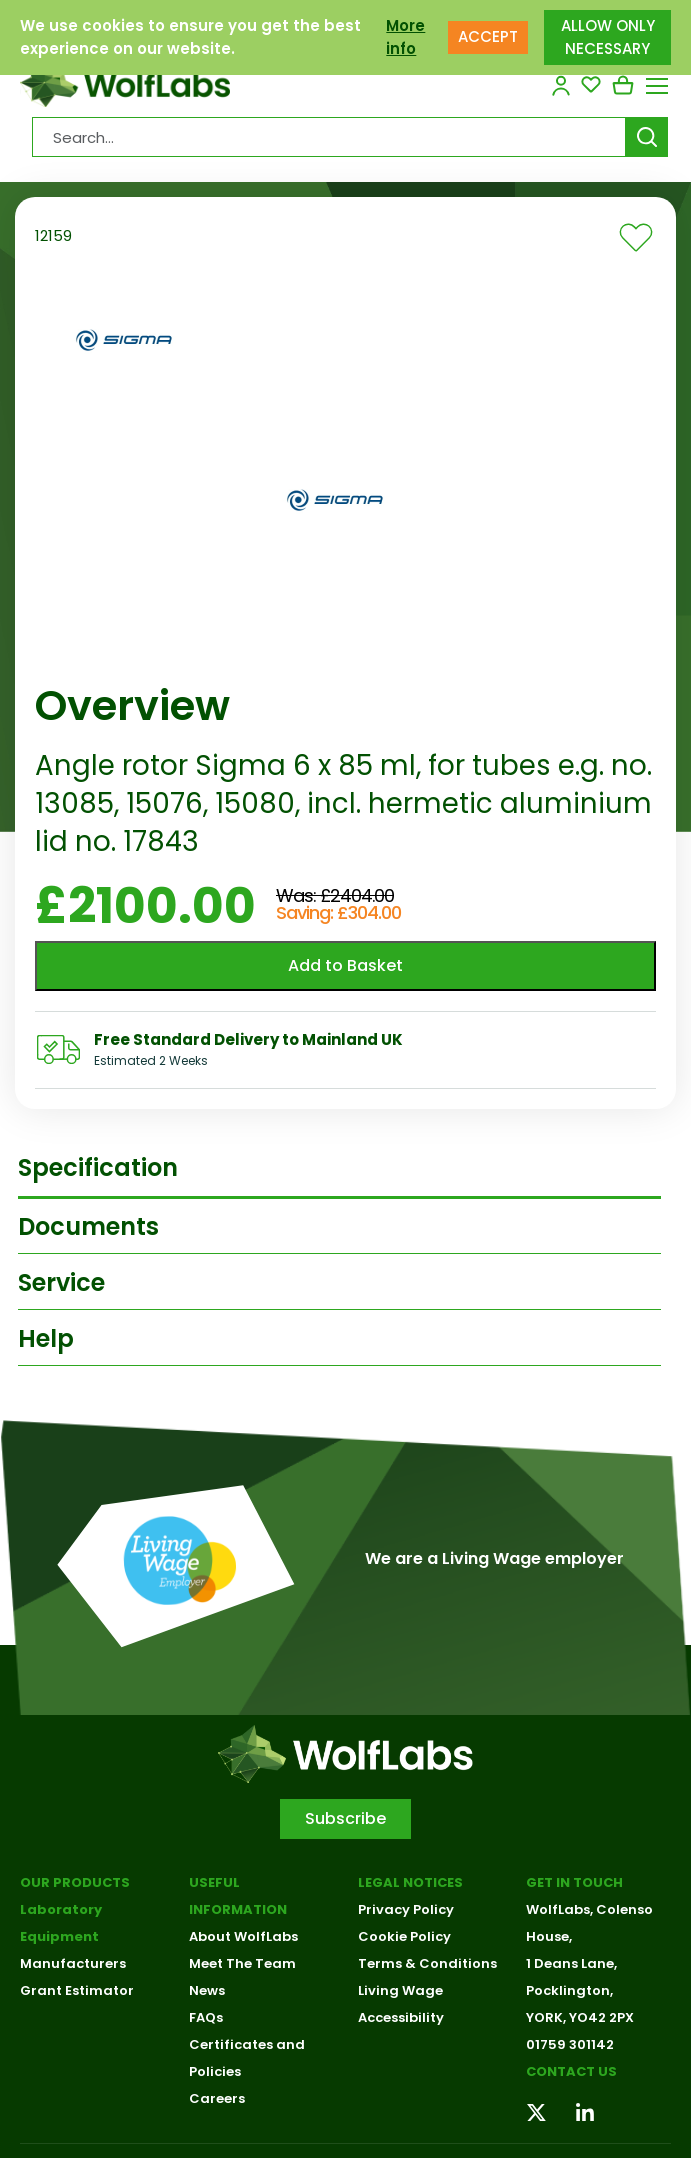 The image size is (691, 2158). What do you see at coordinates (405, 37) in the screenshot?
I see `More info` at bounding box center [405, 37].